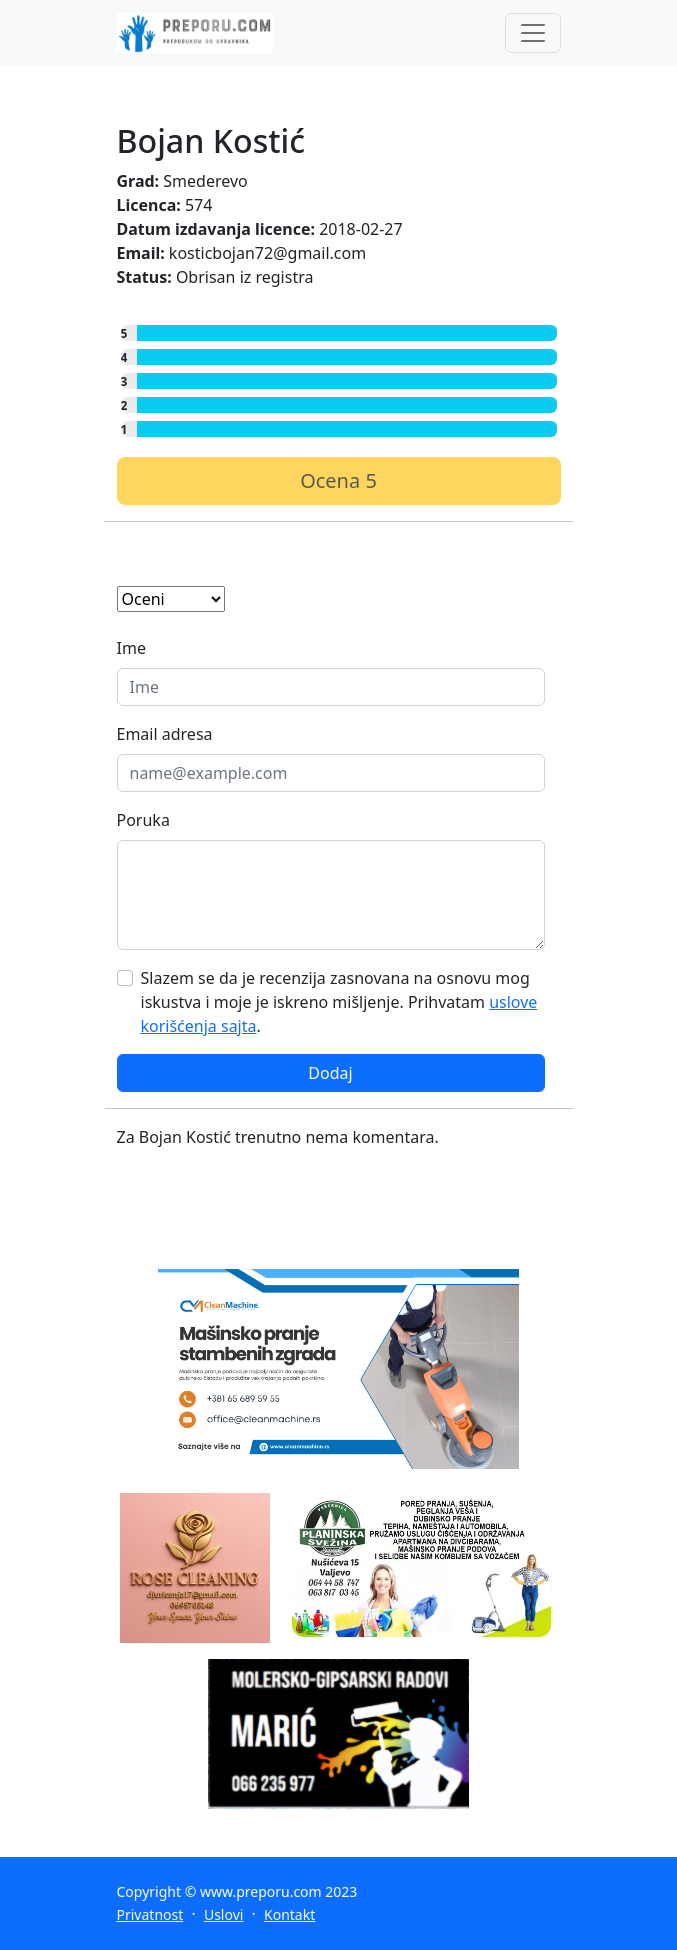 The height and width of the screenshot is (1950, 677). I want to click on Poruka, so click(143, 820).